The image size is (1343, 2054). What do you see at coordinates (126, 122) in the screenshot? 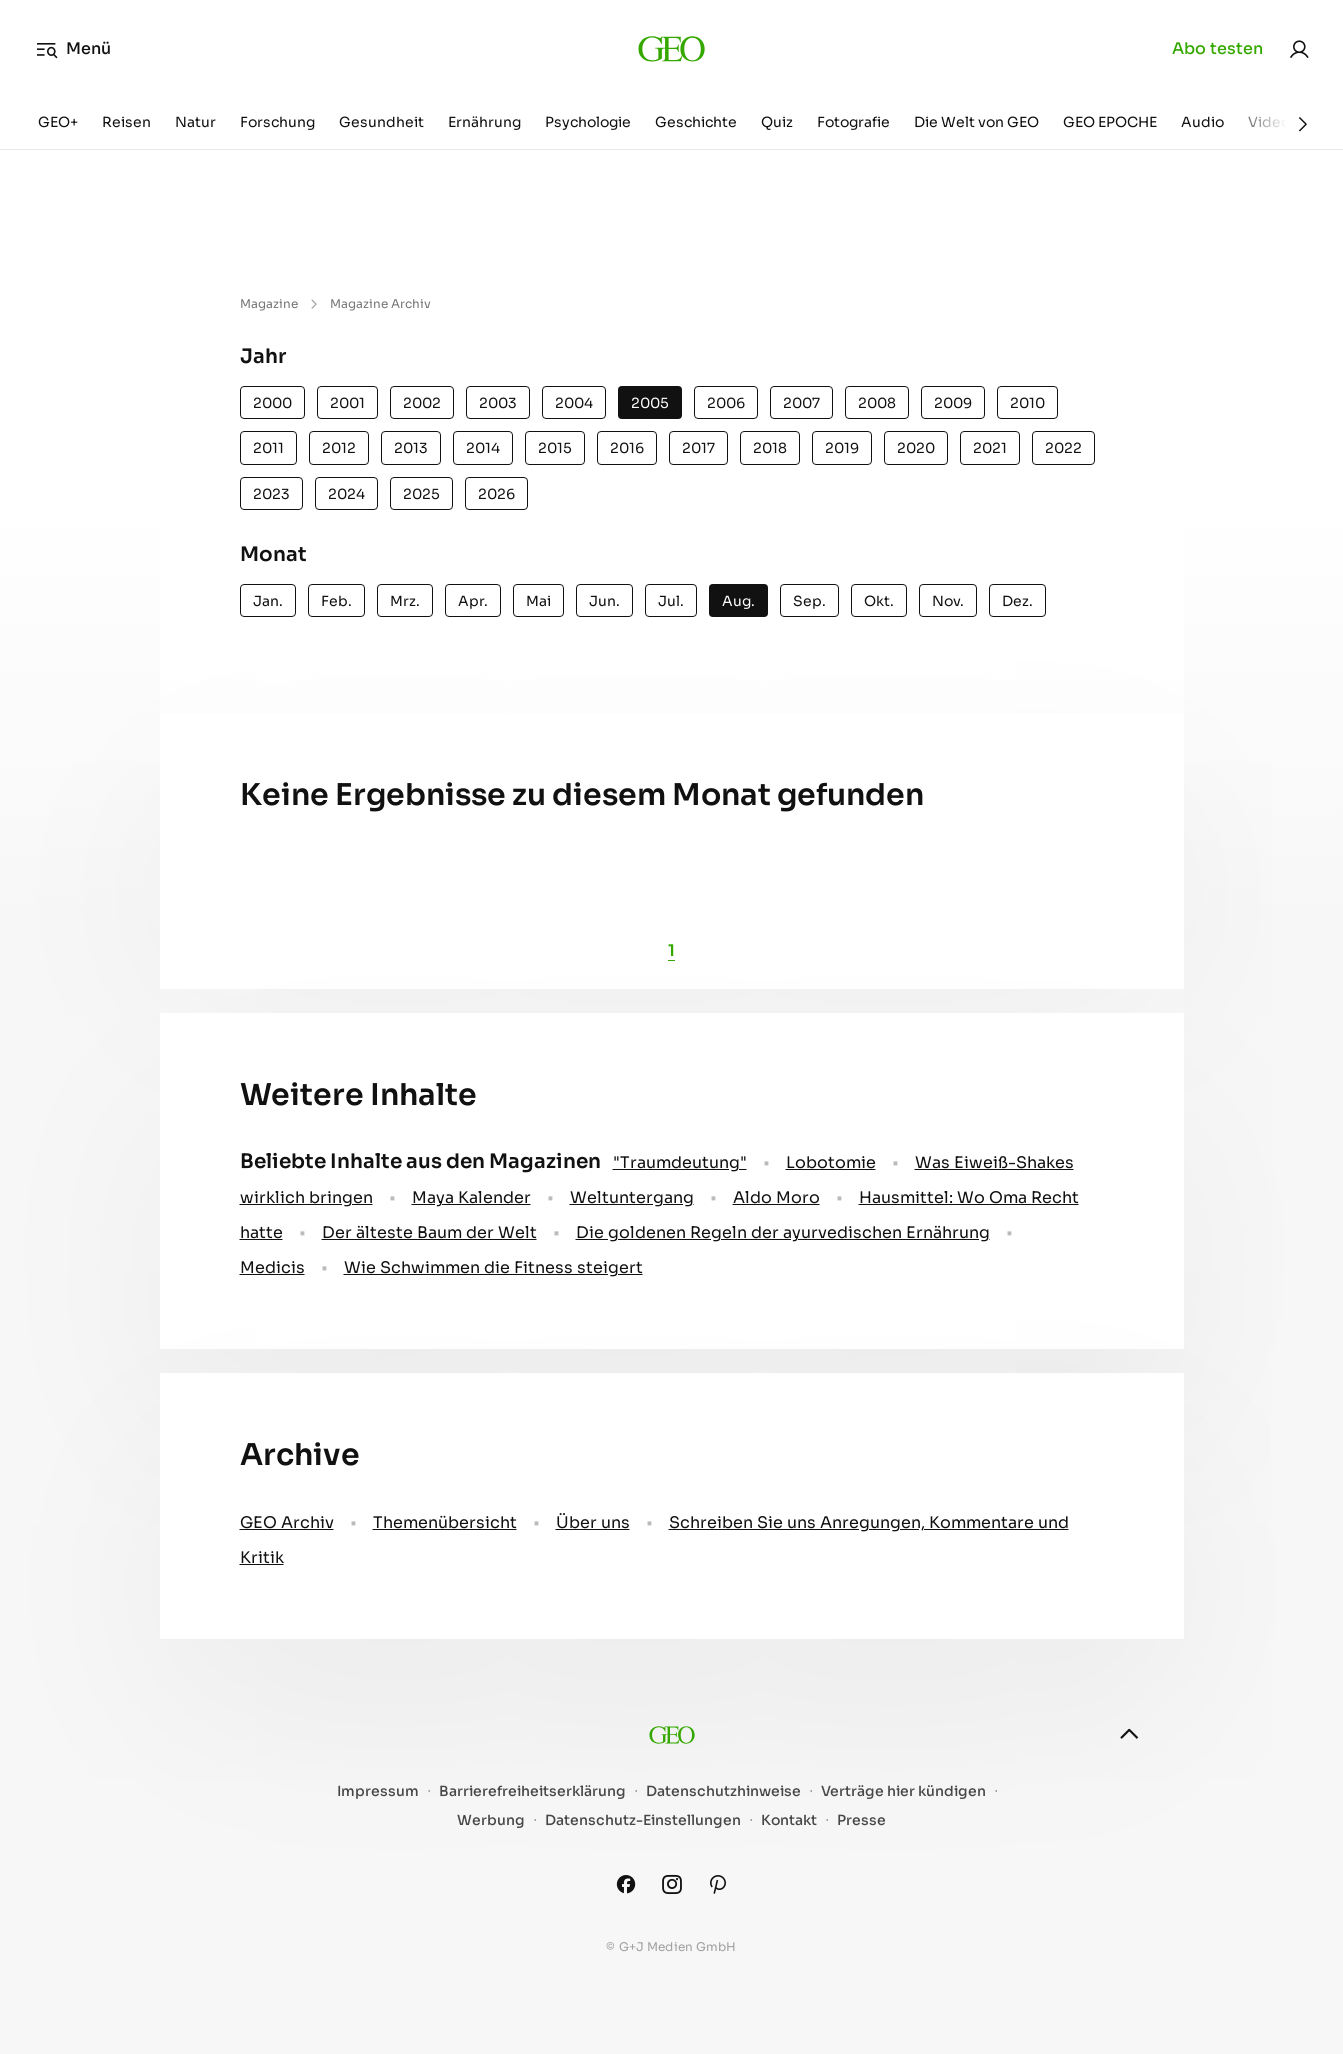
I see `Reisen` at bounding box center [126, 122].